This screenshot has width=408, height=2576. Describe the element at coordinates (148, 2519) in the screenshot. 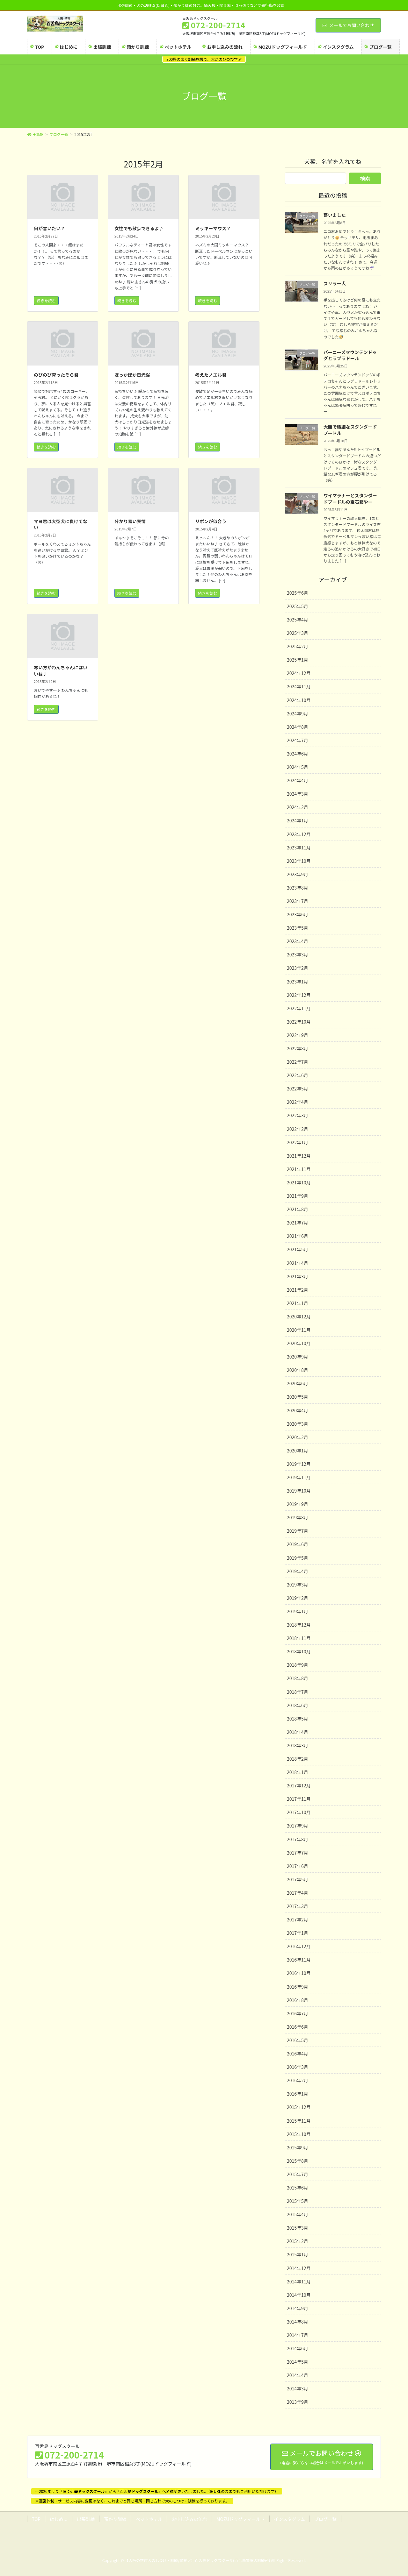

I see `ペットホテル` at that location.